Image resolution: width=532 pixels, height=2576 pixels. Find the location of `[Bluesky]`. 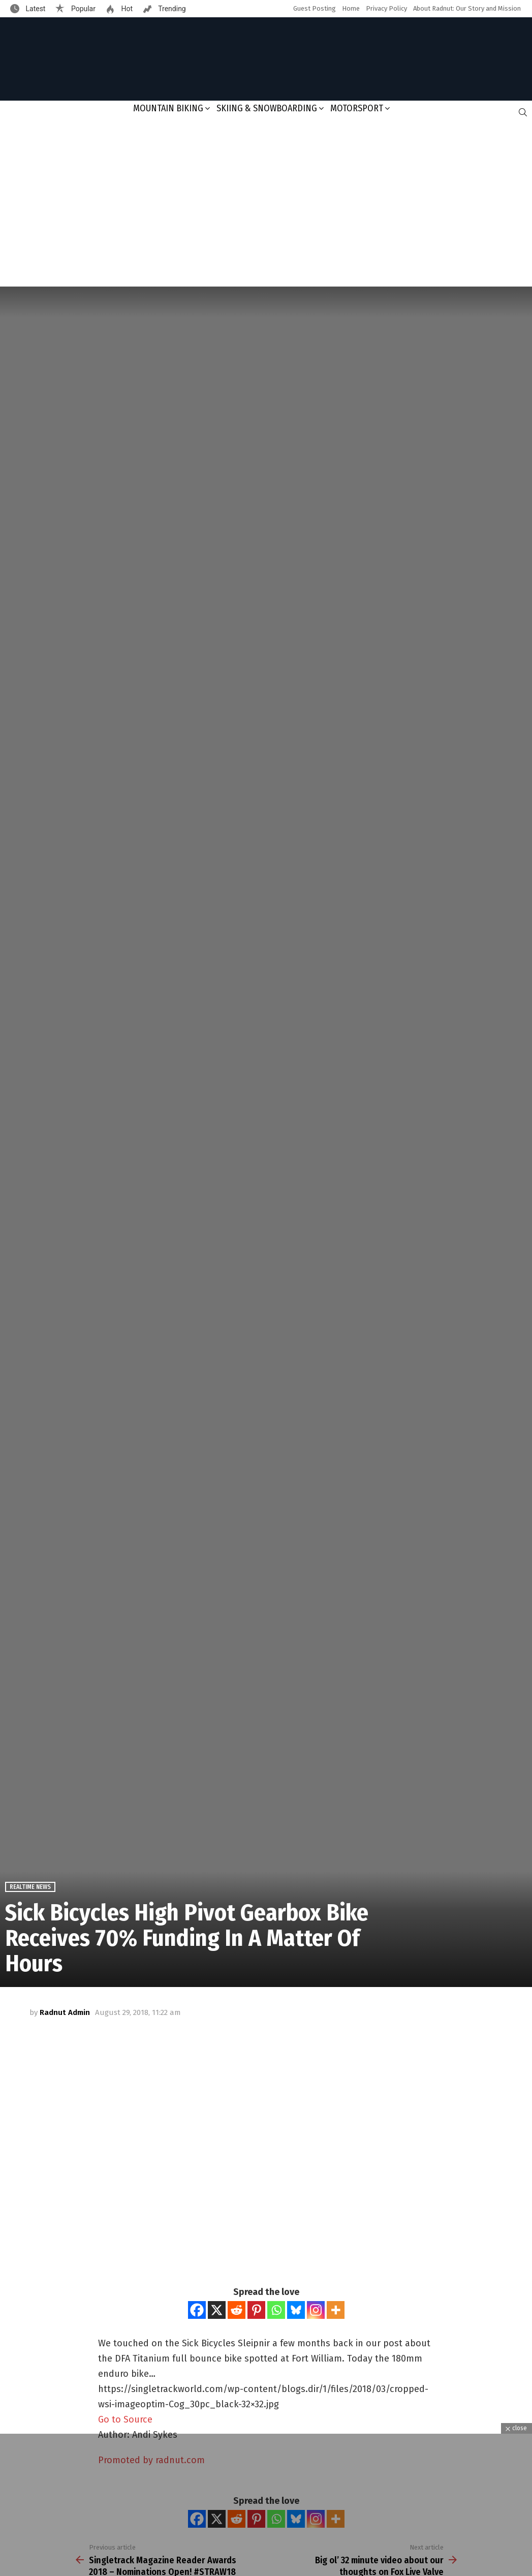

[Bluesky] is located at coordinates (296, 2310).